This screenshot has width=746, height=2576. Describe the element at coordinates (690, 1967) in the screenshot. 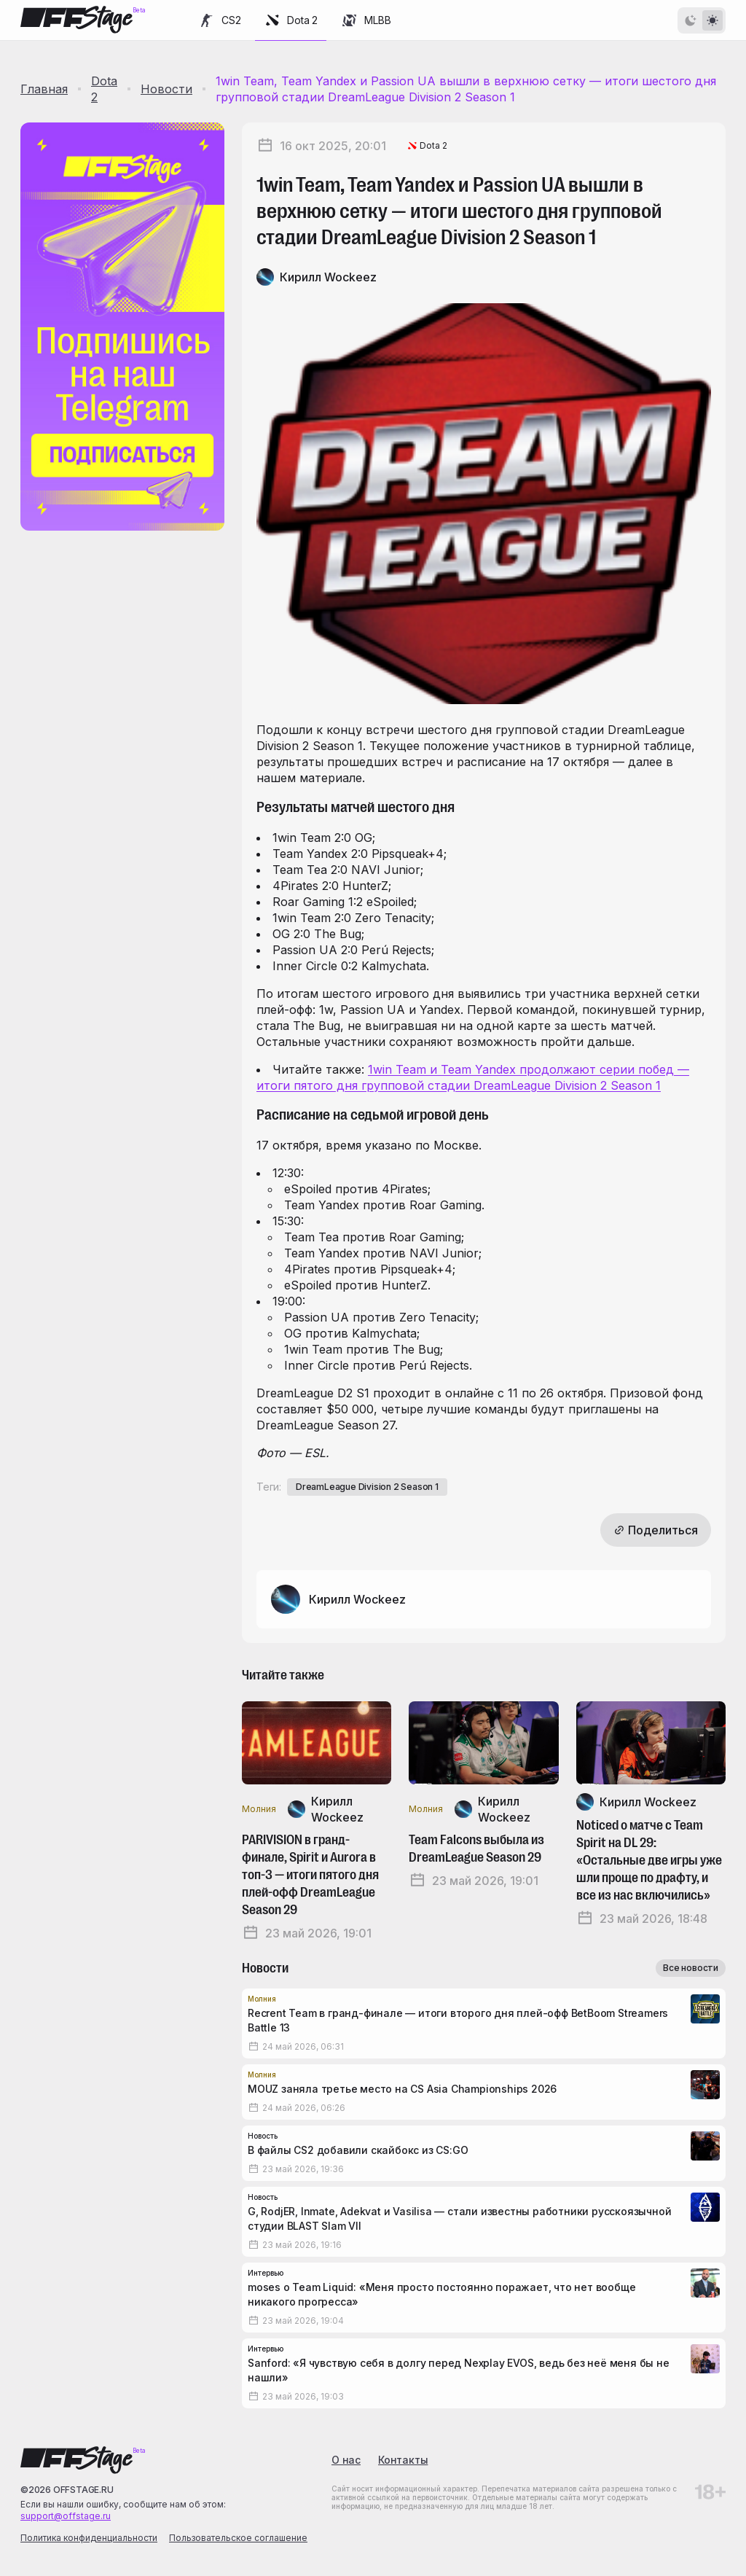

I see `Все новости` at that location.